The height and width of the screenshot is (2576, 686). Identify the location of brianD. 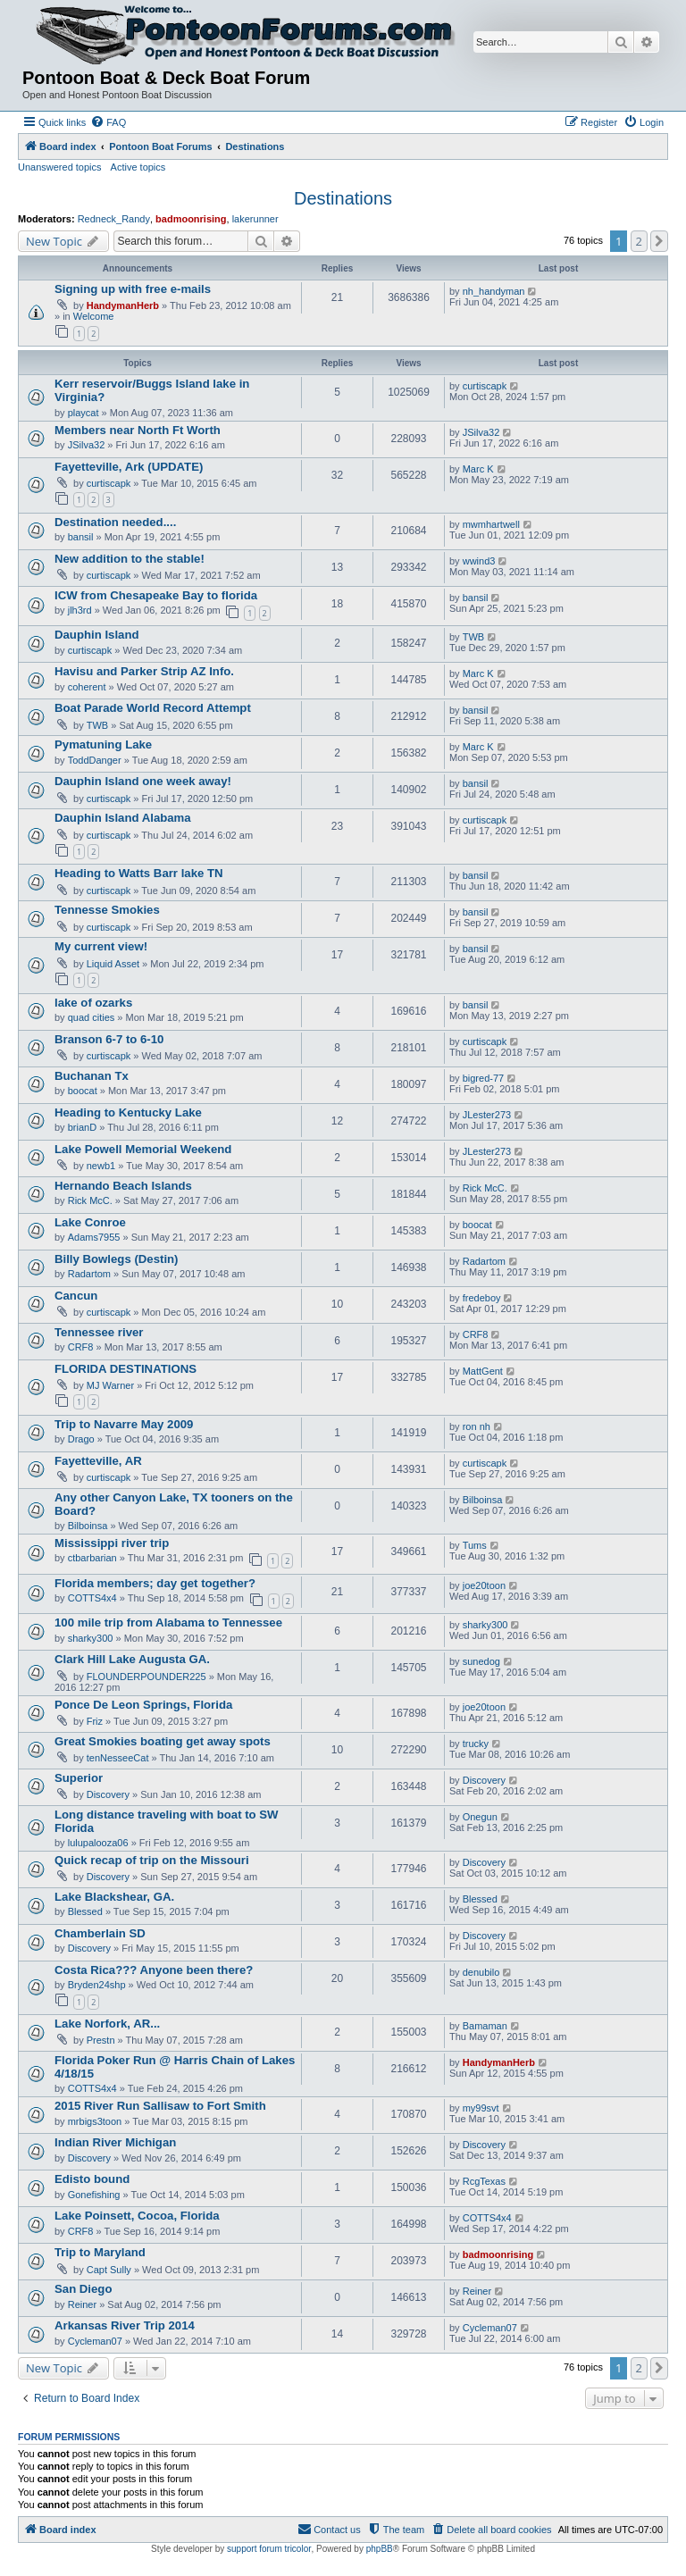
(82, 1127).